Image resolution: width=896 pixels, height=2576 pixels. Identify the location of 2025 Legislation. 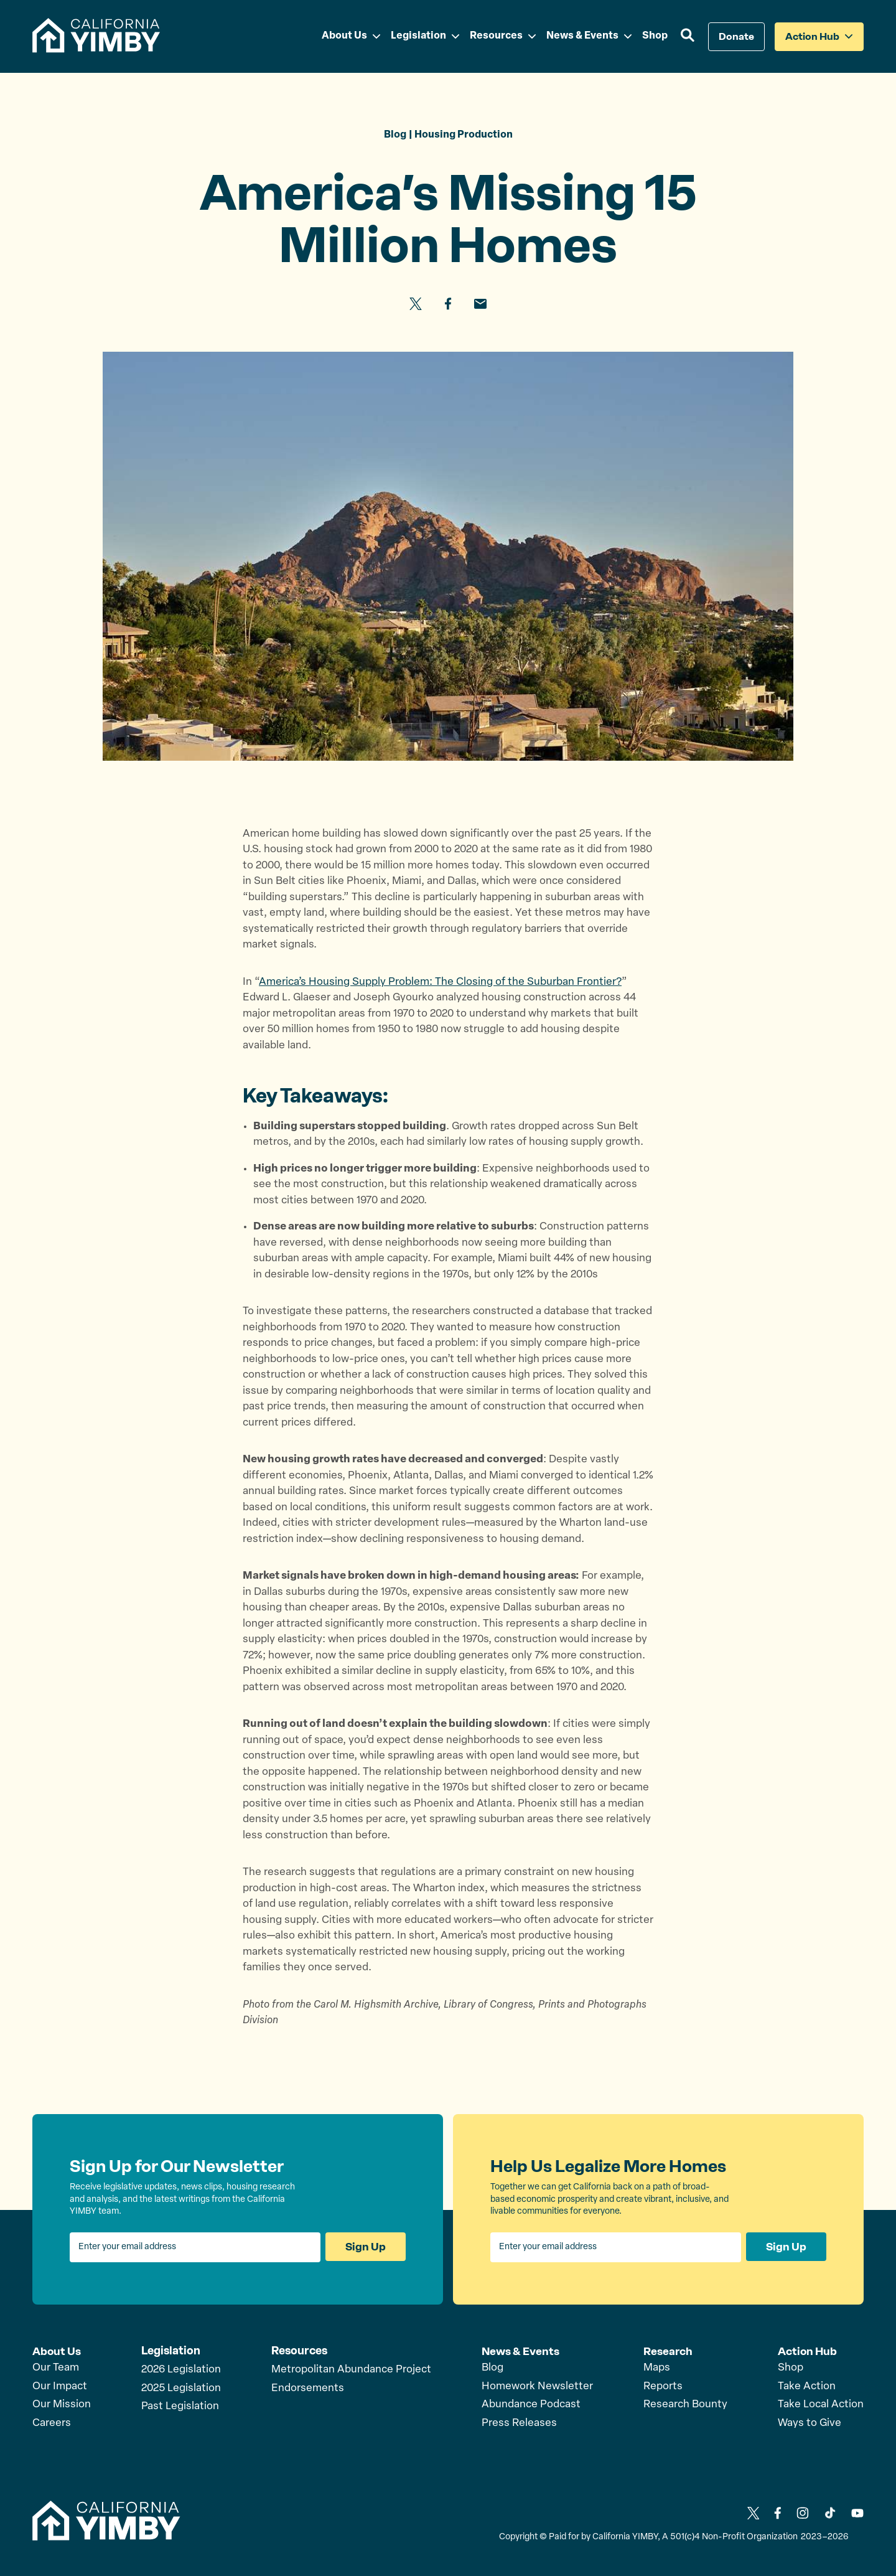
(181, 2388).